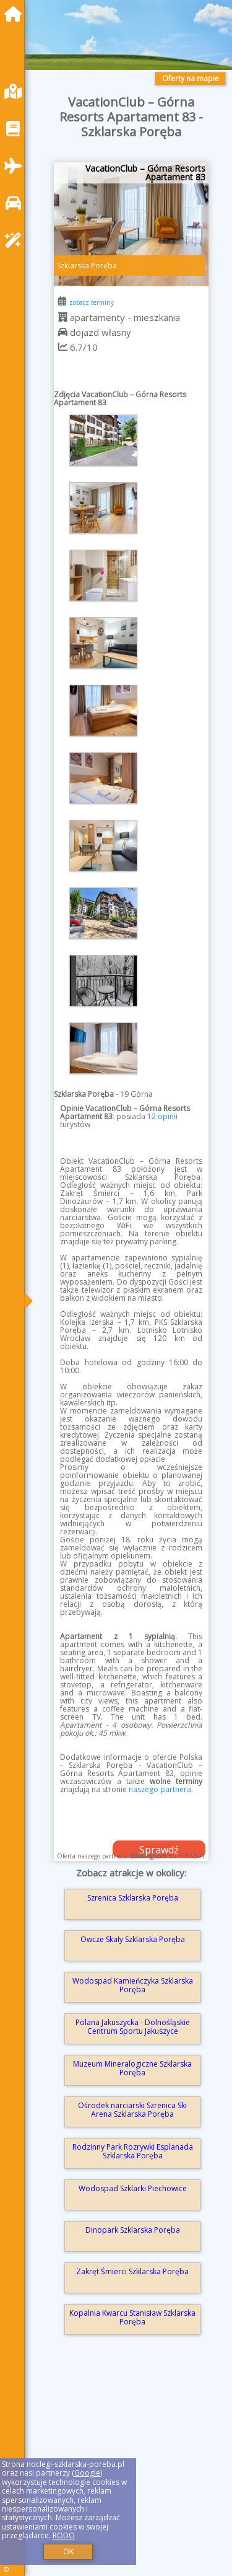 This screenshot has height=2576, width=232. What do you see at coordinates (132, 1985) in the screenshot?
I see `Wodospad Kamieńczyka Szklarska Poręba` at bounding box center [132, 1985].